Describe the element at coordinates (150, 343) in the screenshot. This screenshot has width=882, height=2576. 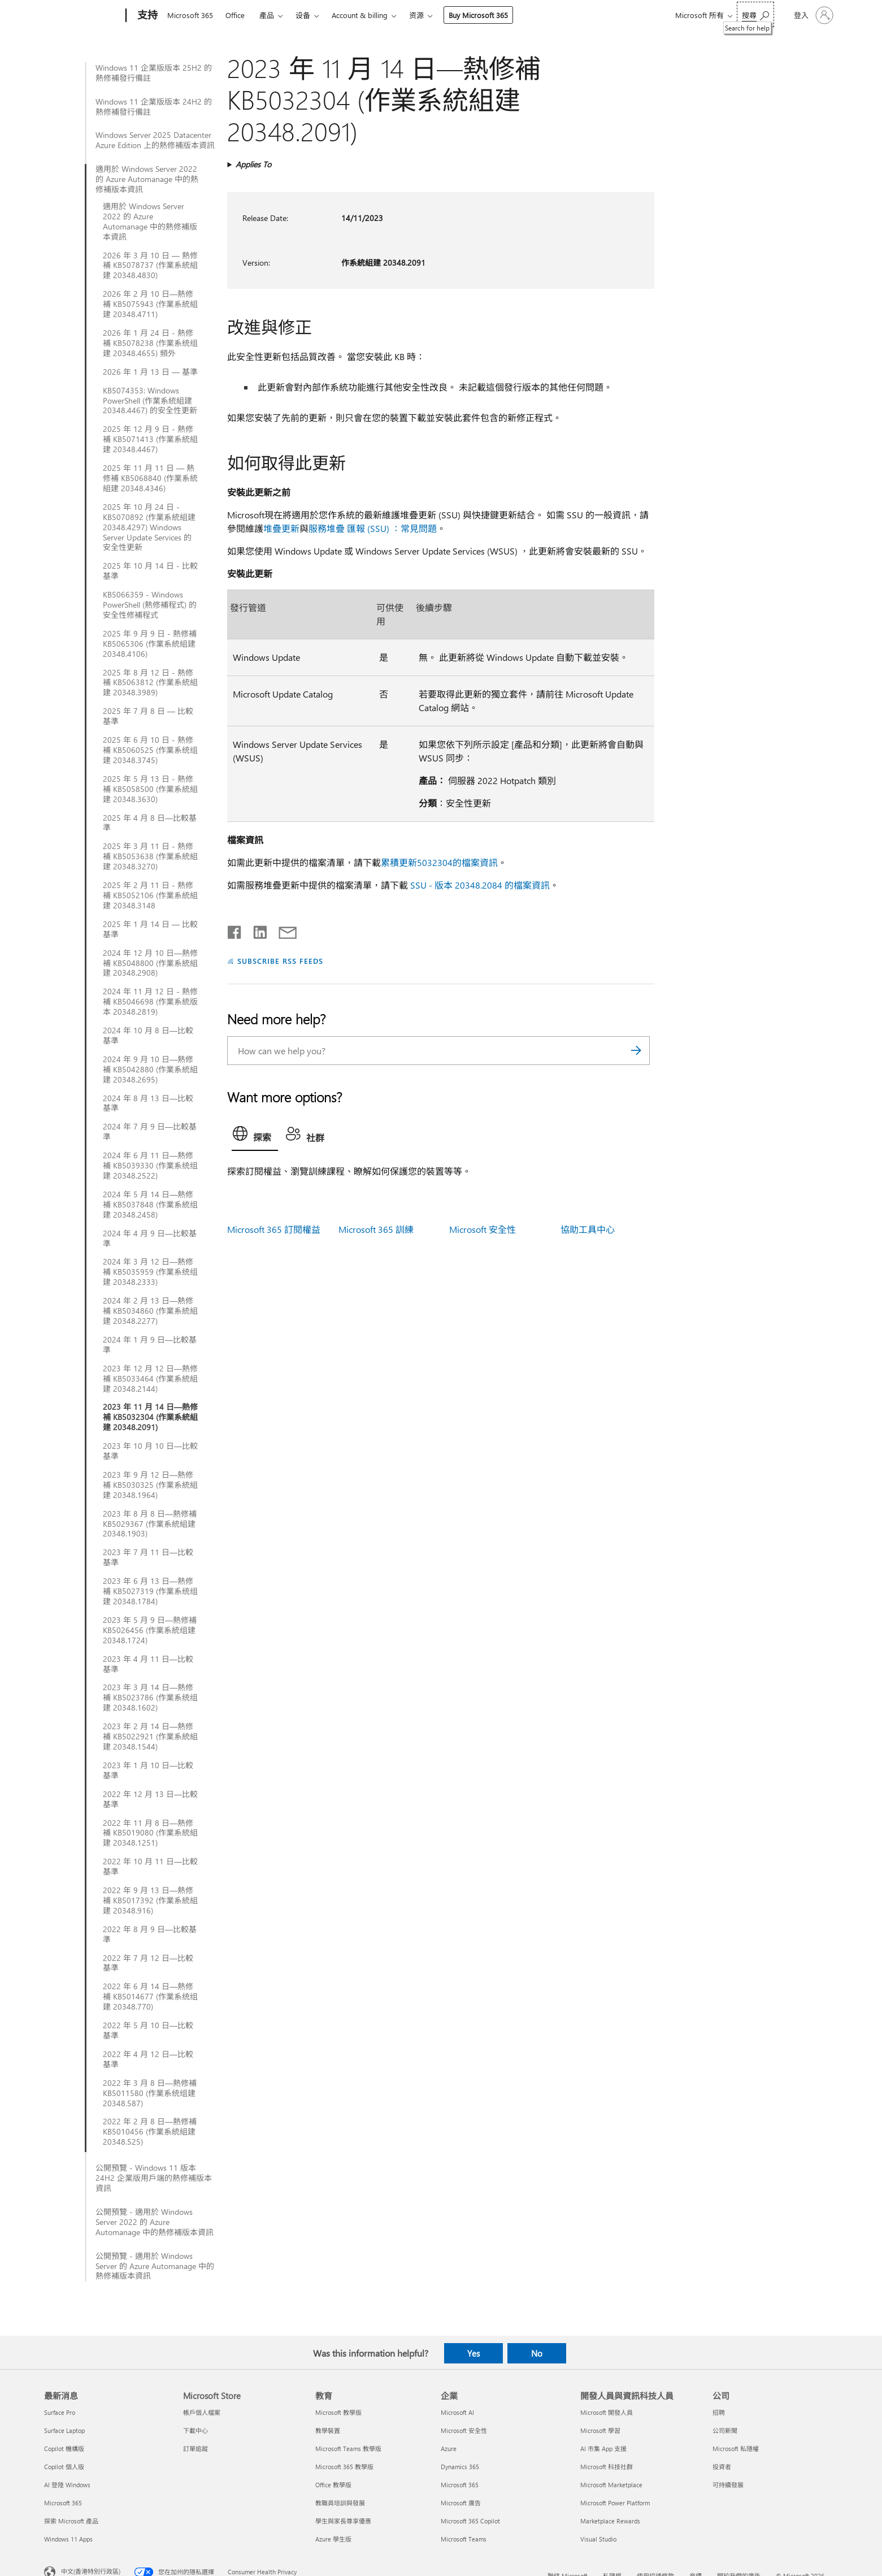
I see `2026 年 1 月 24 日 - 熱修補 KB5078238 (作業系统组建 20348.4655) 頻外` at that location.